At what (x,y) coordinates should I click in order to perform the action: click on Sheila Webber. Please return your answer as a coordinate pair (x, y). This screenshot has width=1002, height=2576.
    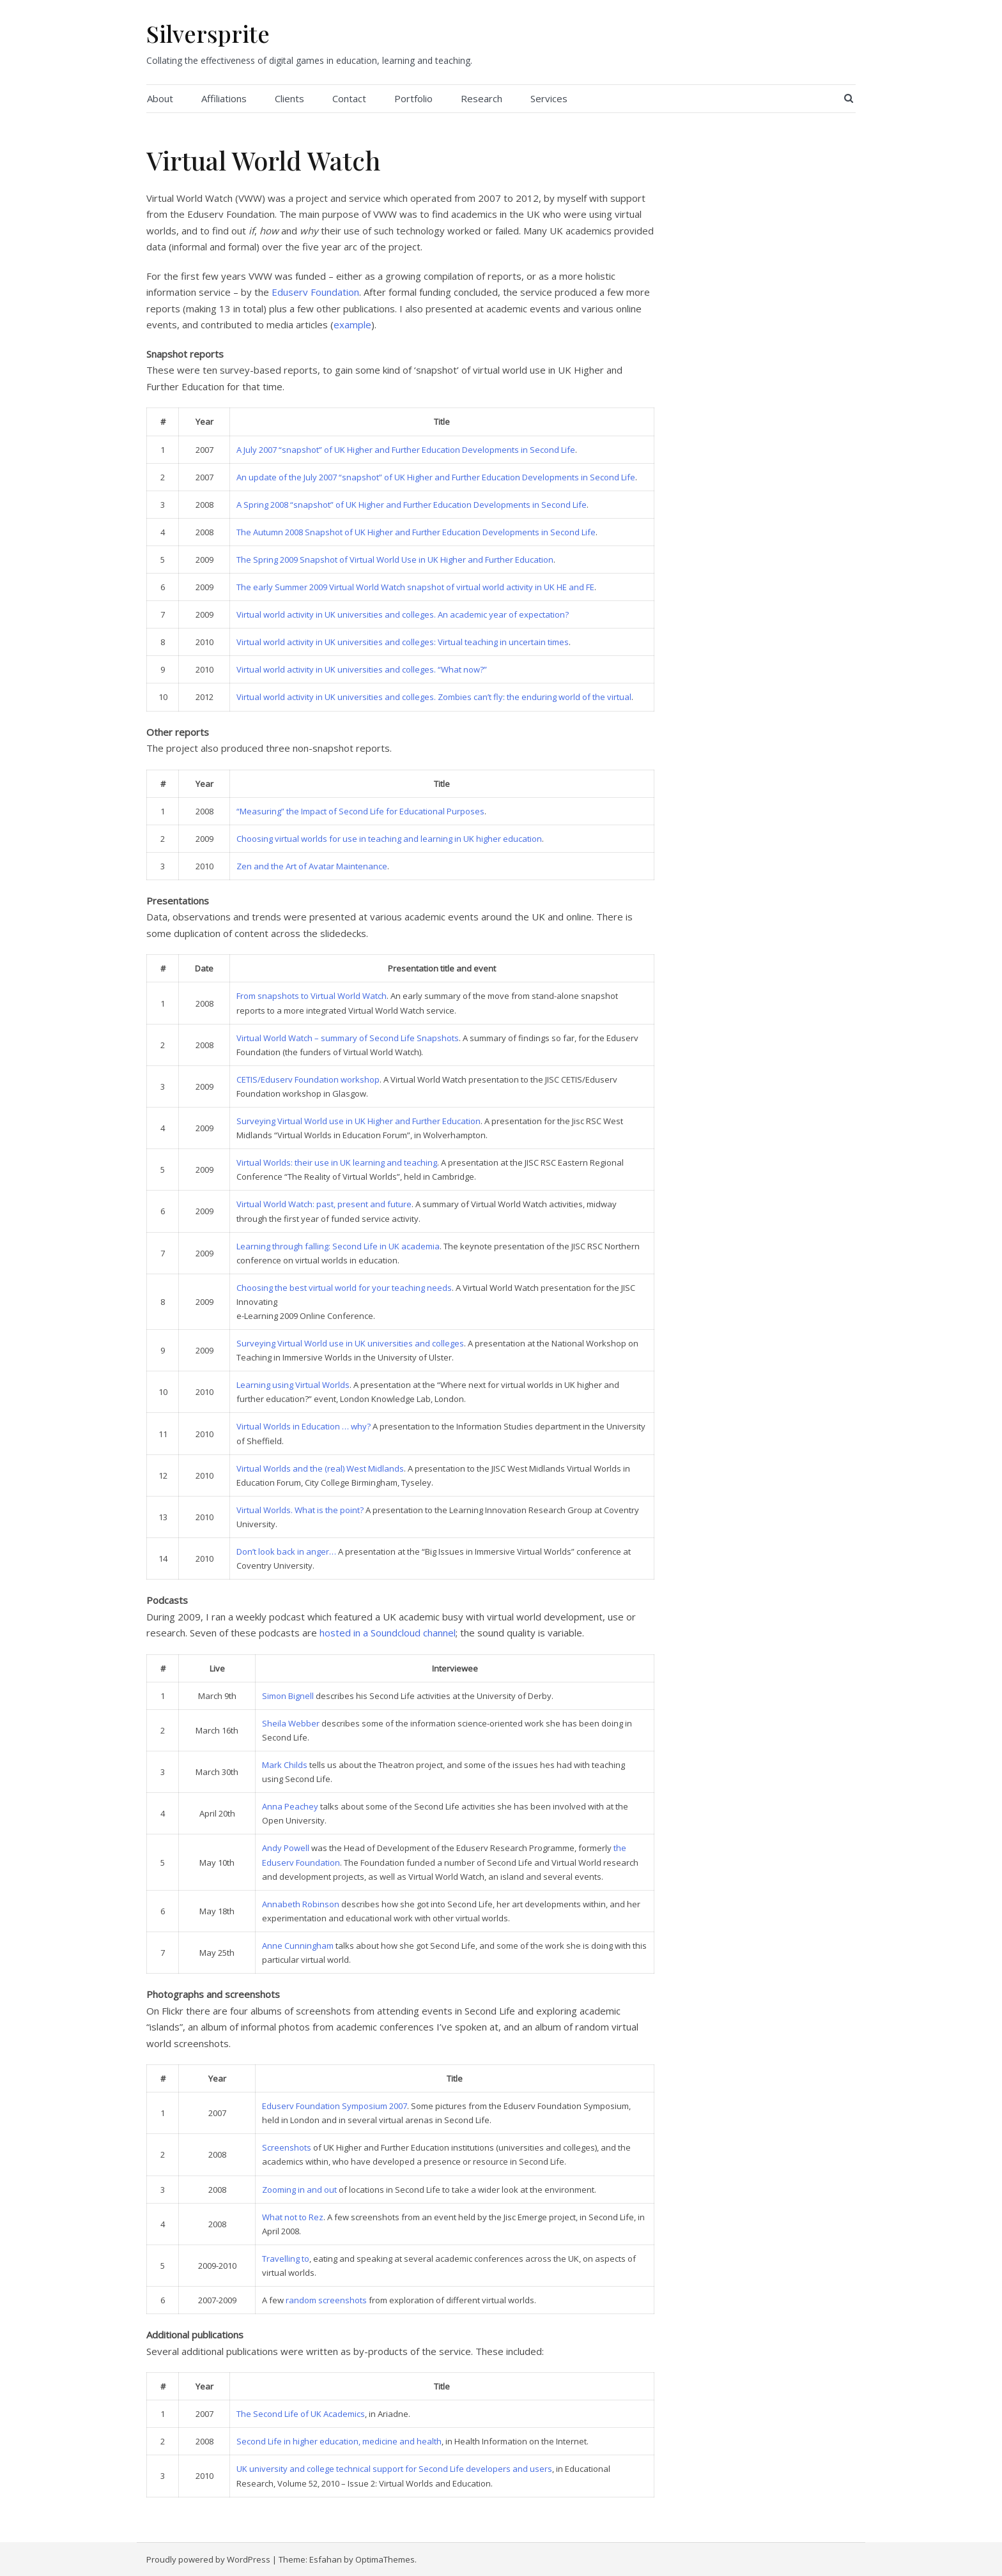
    Looking at the image, I should click on (291, 1723).